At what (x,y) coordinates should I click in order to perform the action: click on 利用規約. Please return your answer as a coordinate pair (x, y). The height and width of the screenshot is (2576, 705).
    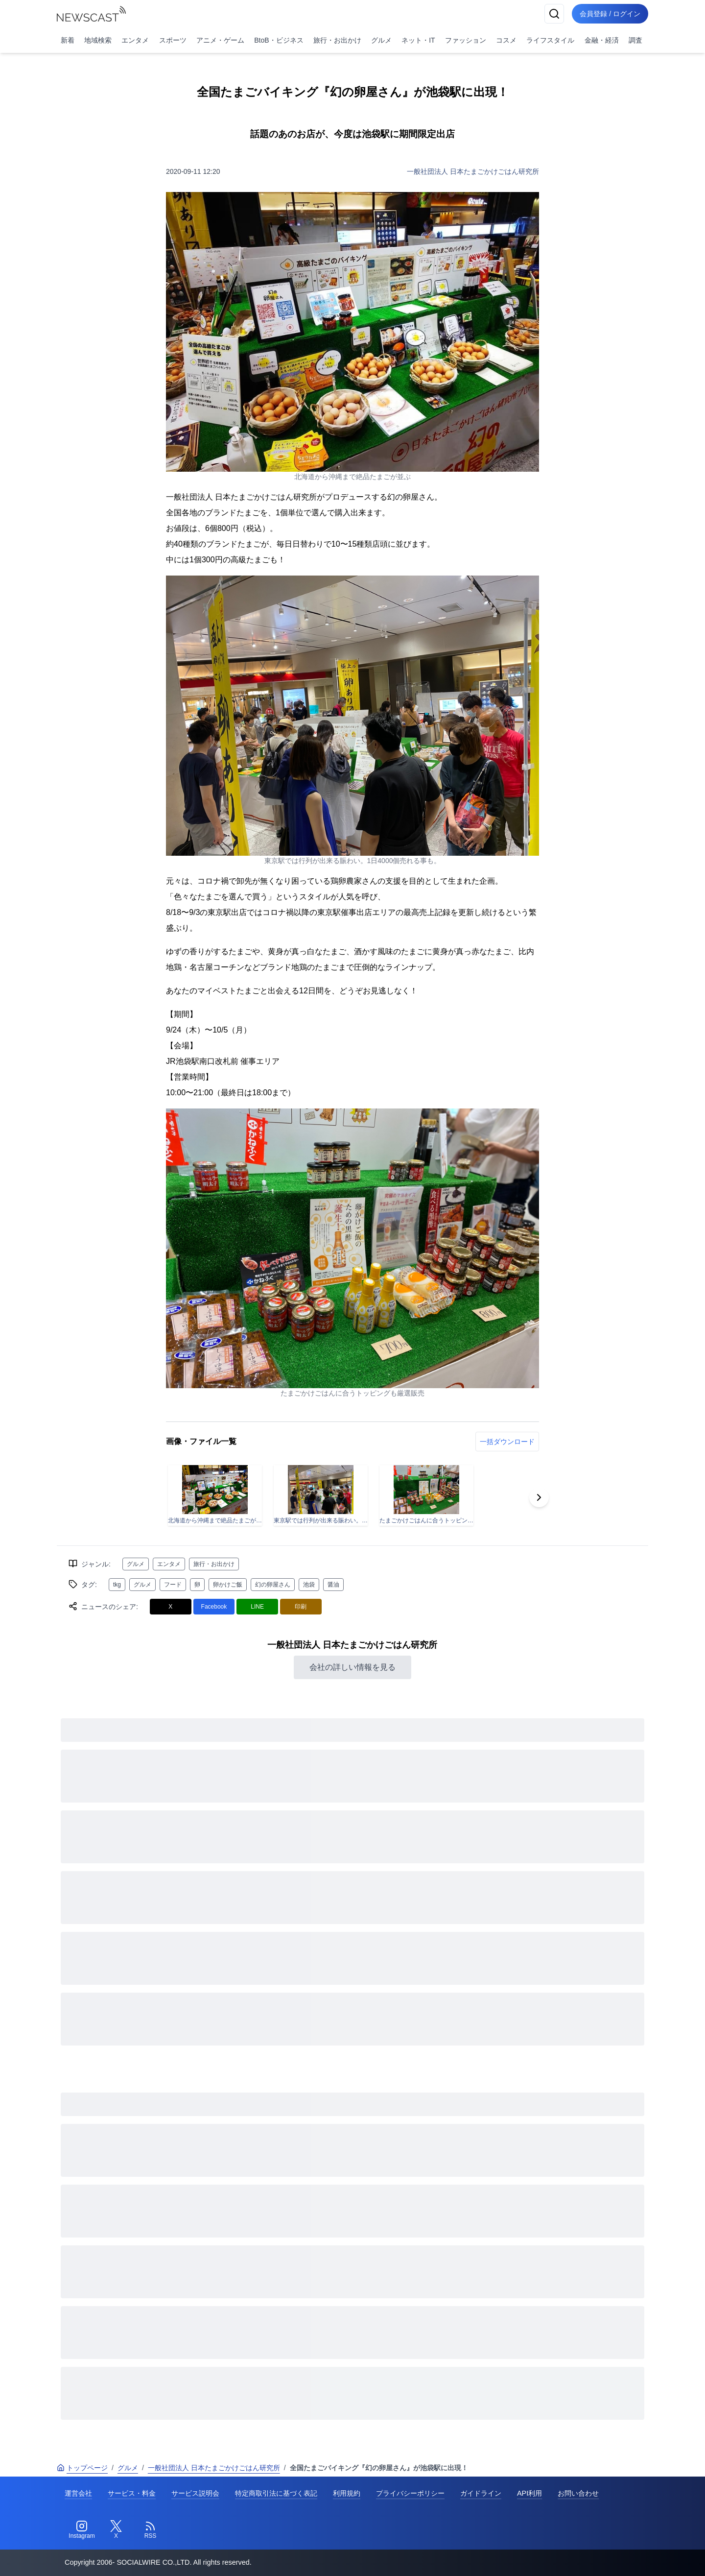
    Looking at the image, I should click on (346, 2493).